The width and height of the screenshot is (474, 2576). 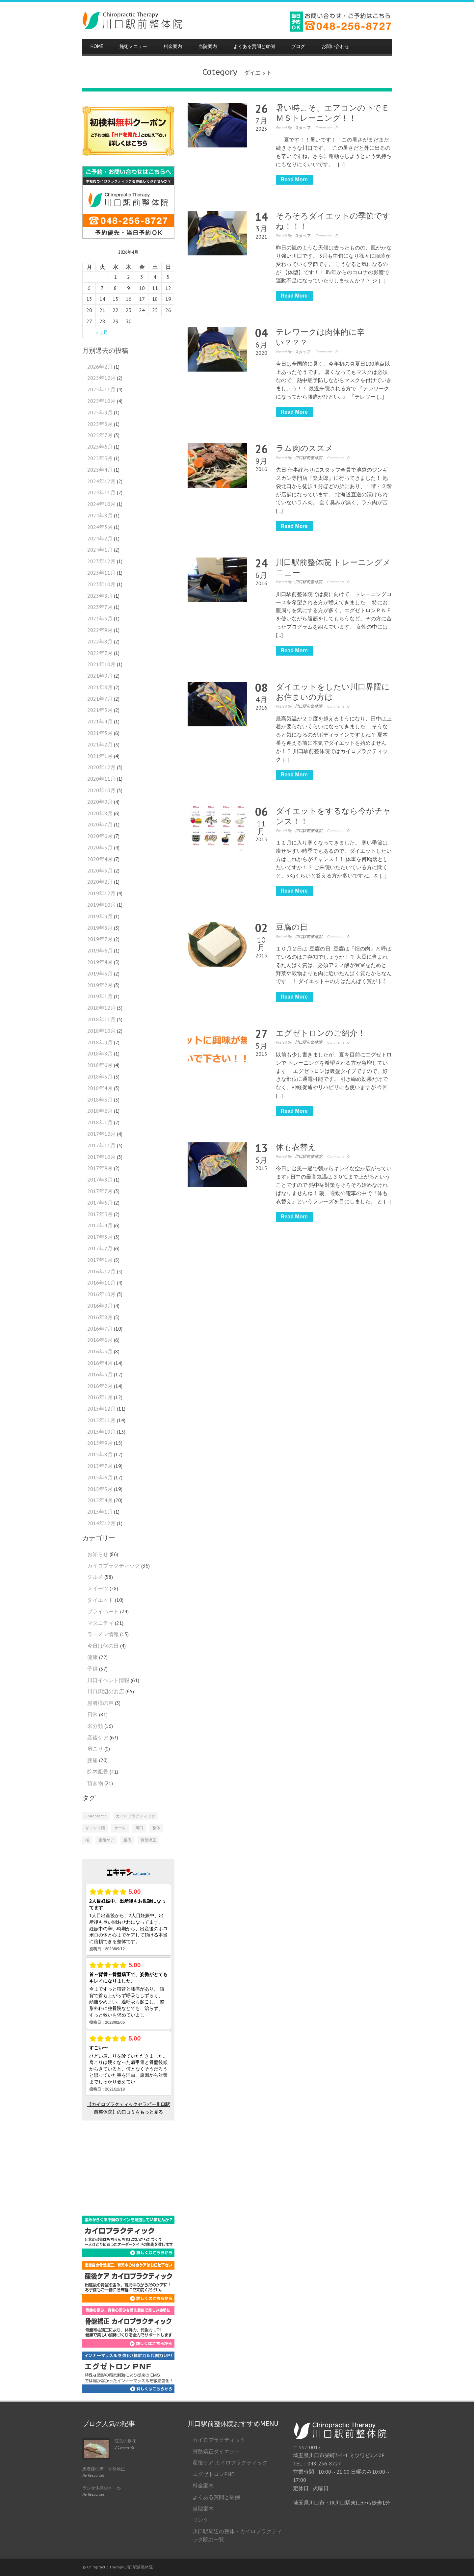 I want to click on 2024年2月, so click(x=100, y=538).